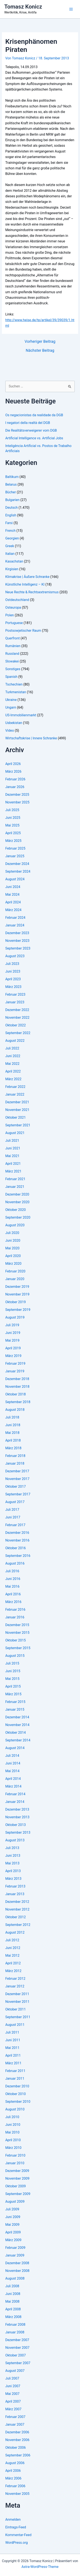 The width and height of the screenshot is (80, 2576). I want to click on Spanish, so click(11, 677).